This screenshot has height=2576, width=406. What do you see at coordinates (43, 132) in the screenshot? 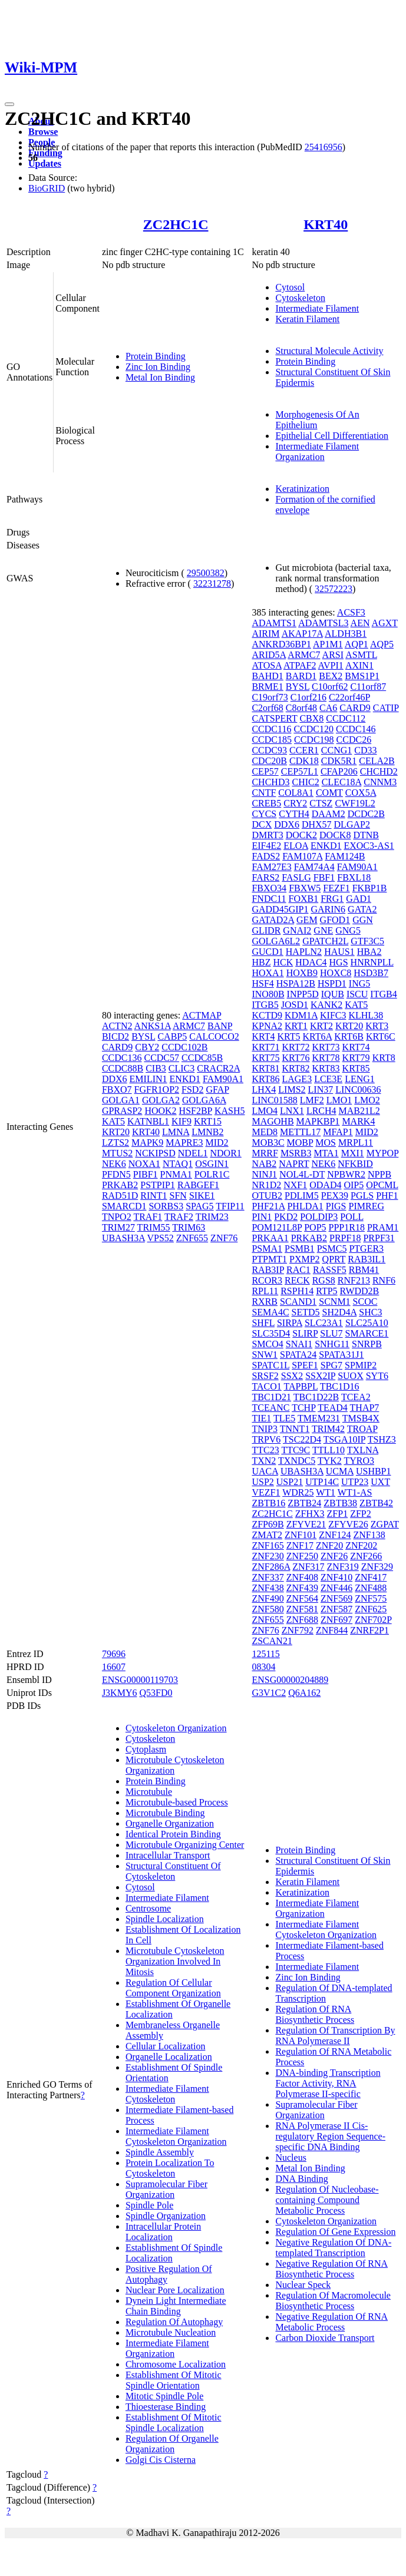
I see `Browse` at bounding box center [43, 132].